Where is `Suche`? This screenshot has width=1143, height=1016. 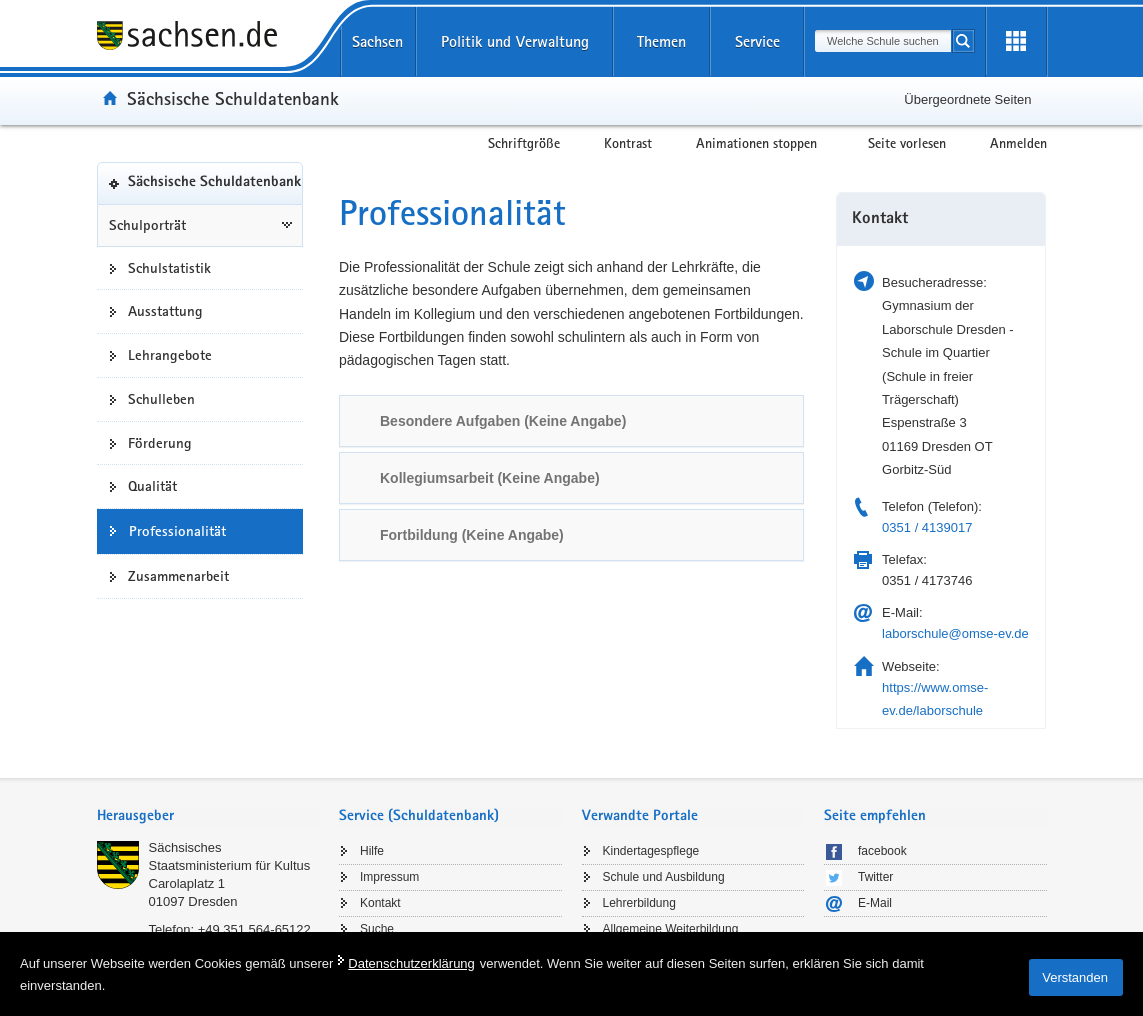 Suche is located at coordinates (377, 929).